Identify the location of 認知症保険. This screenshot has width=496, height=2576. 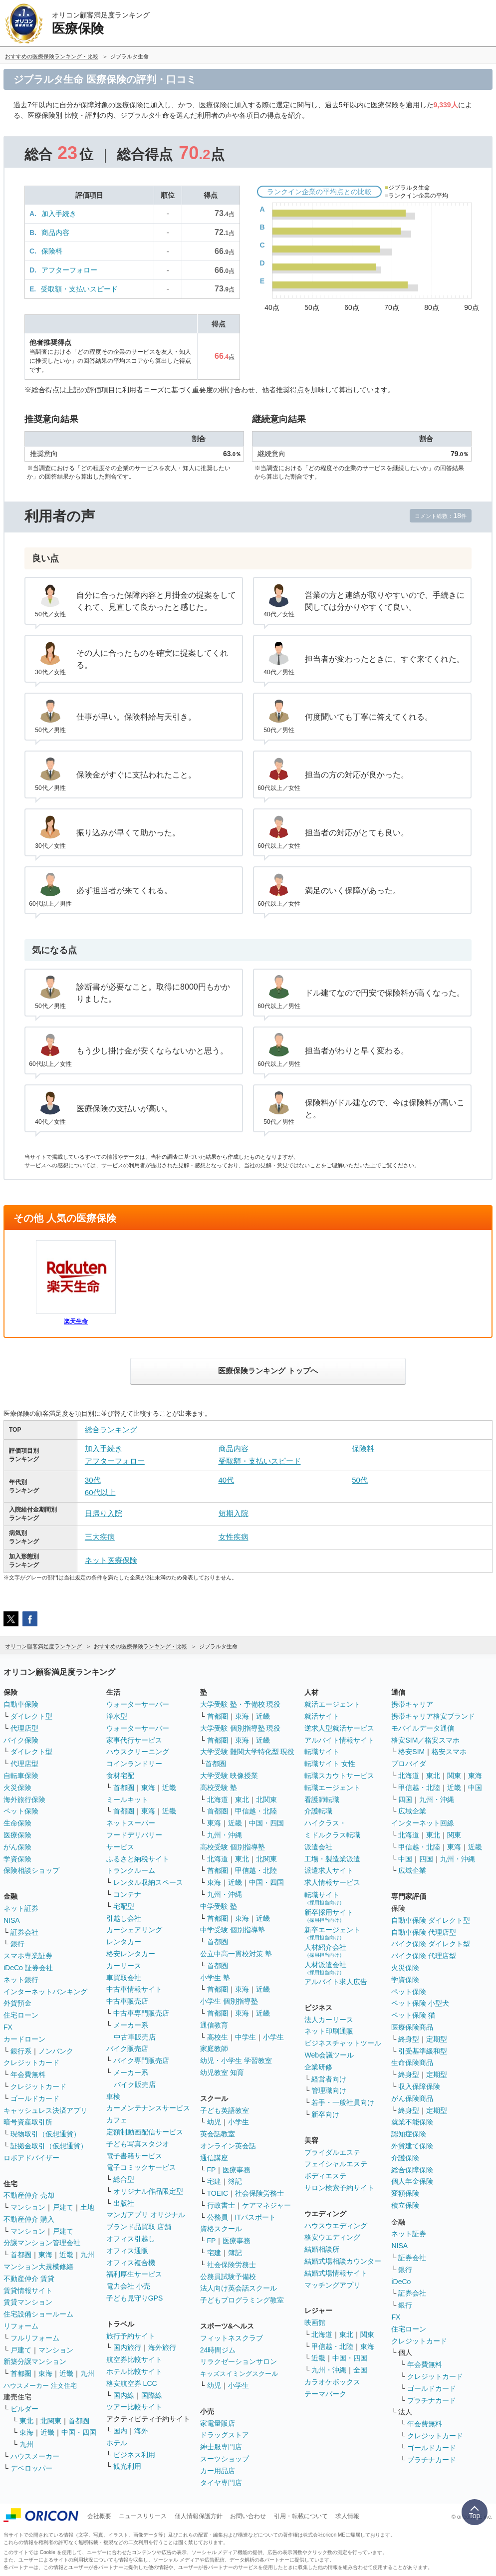
(408, 2134).